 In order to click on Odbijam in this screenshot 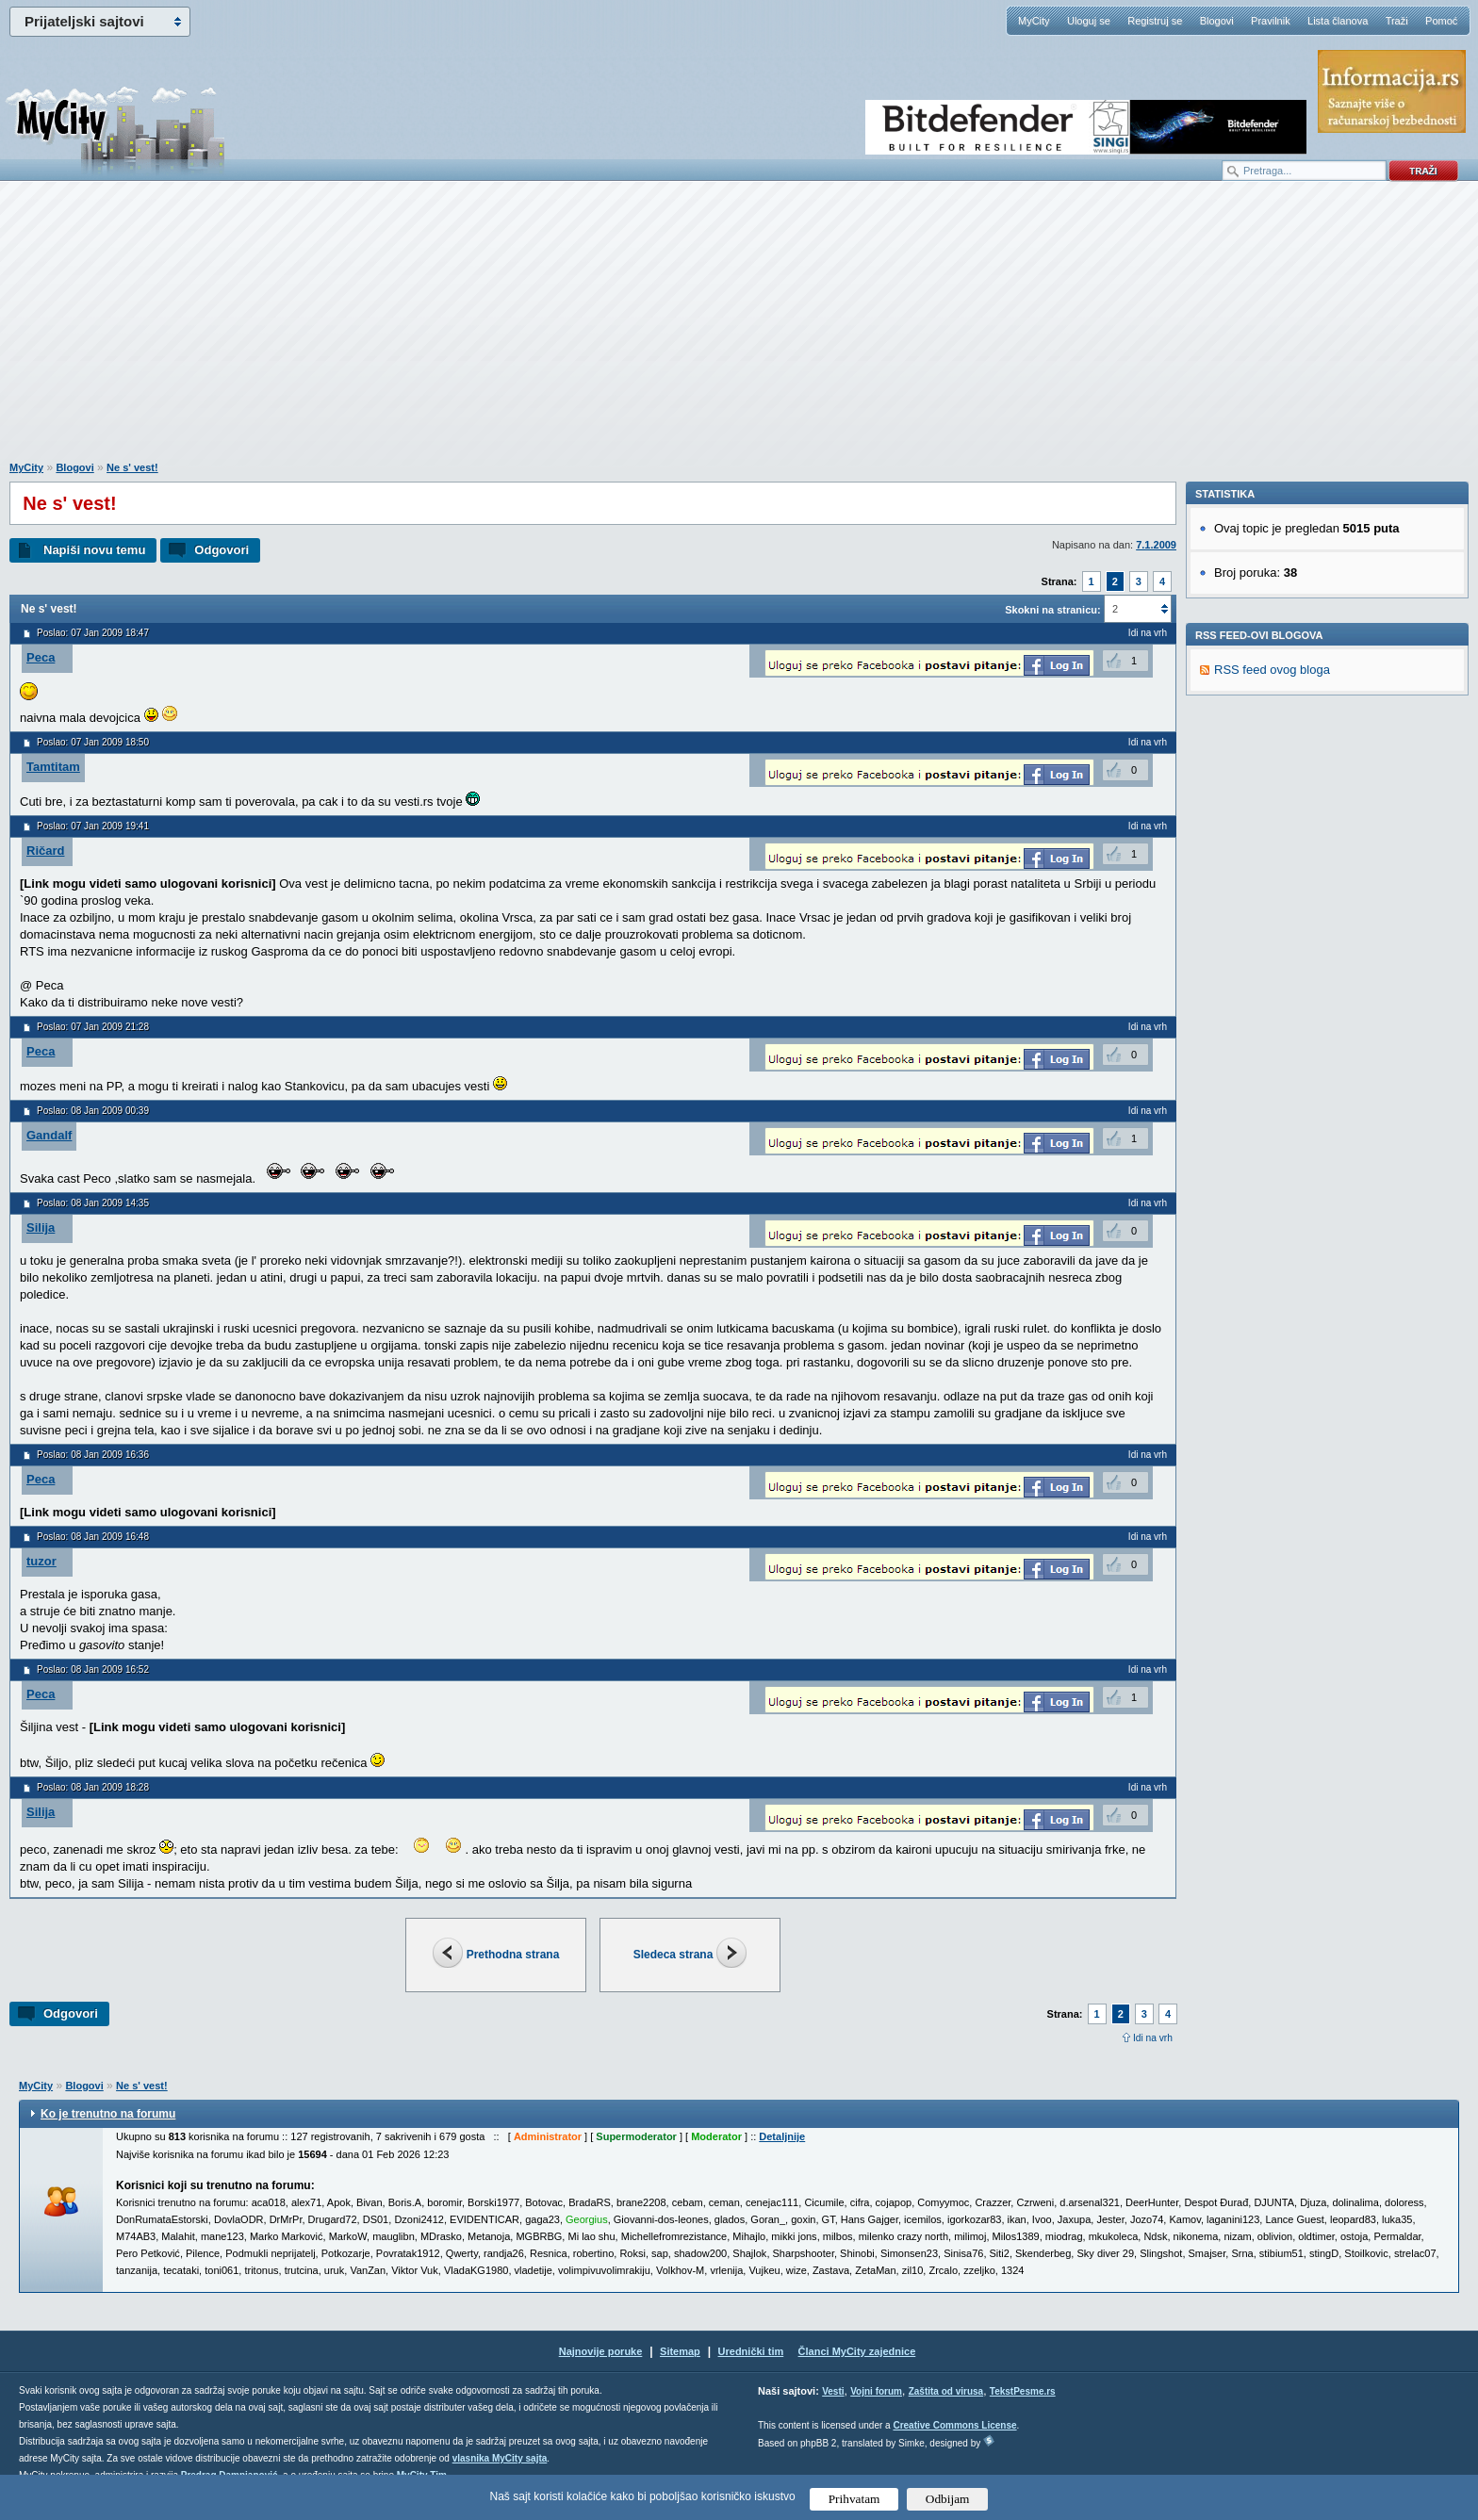, I will do `click(948, 2499)`.